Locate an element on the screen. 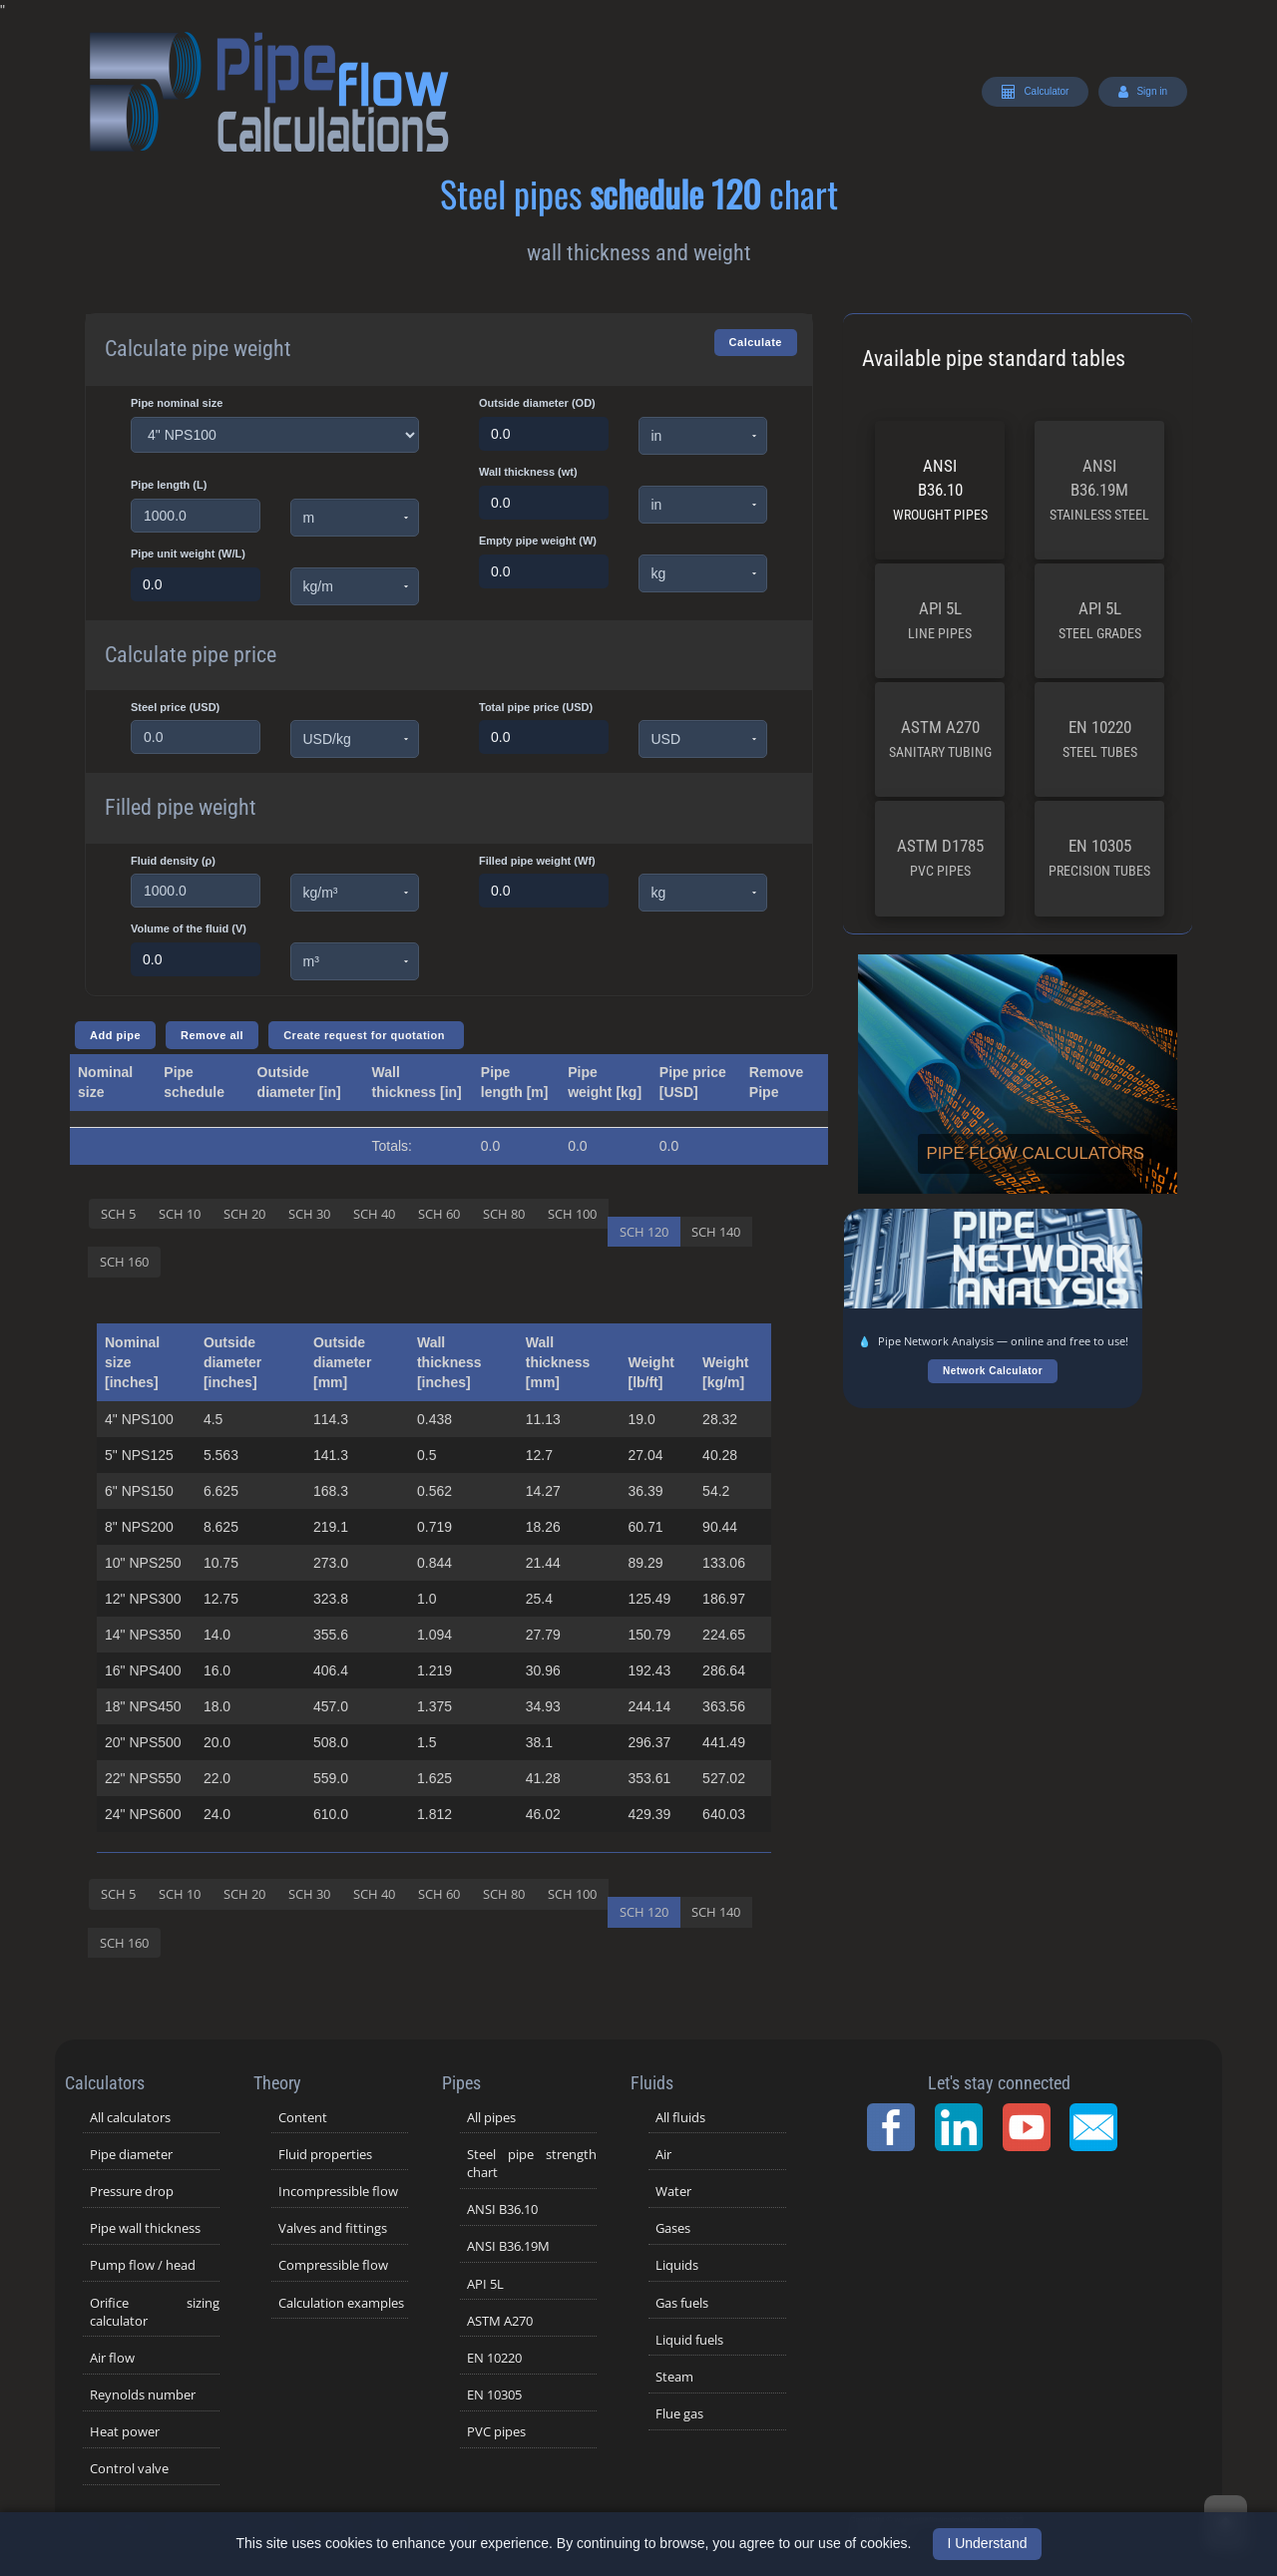 The image size is (1277, 2576). ANSI B36.19M is located at coordinates (1099, 489).